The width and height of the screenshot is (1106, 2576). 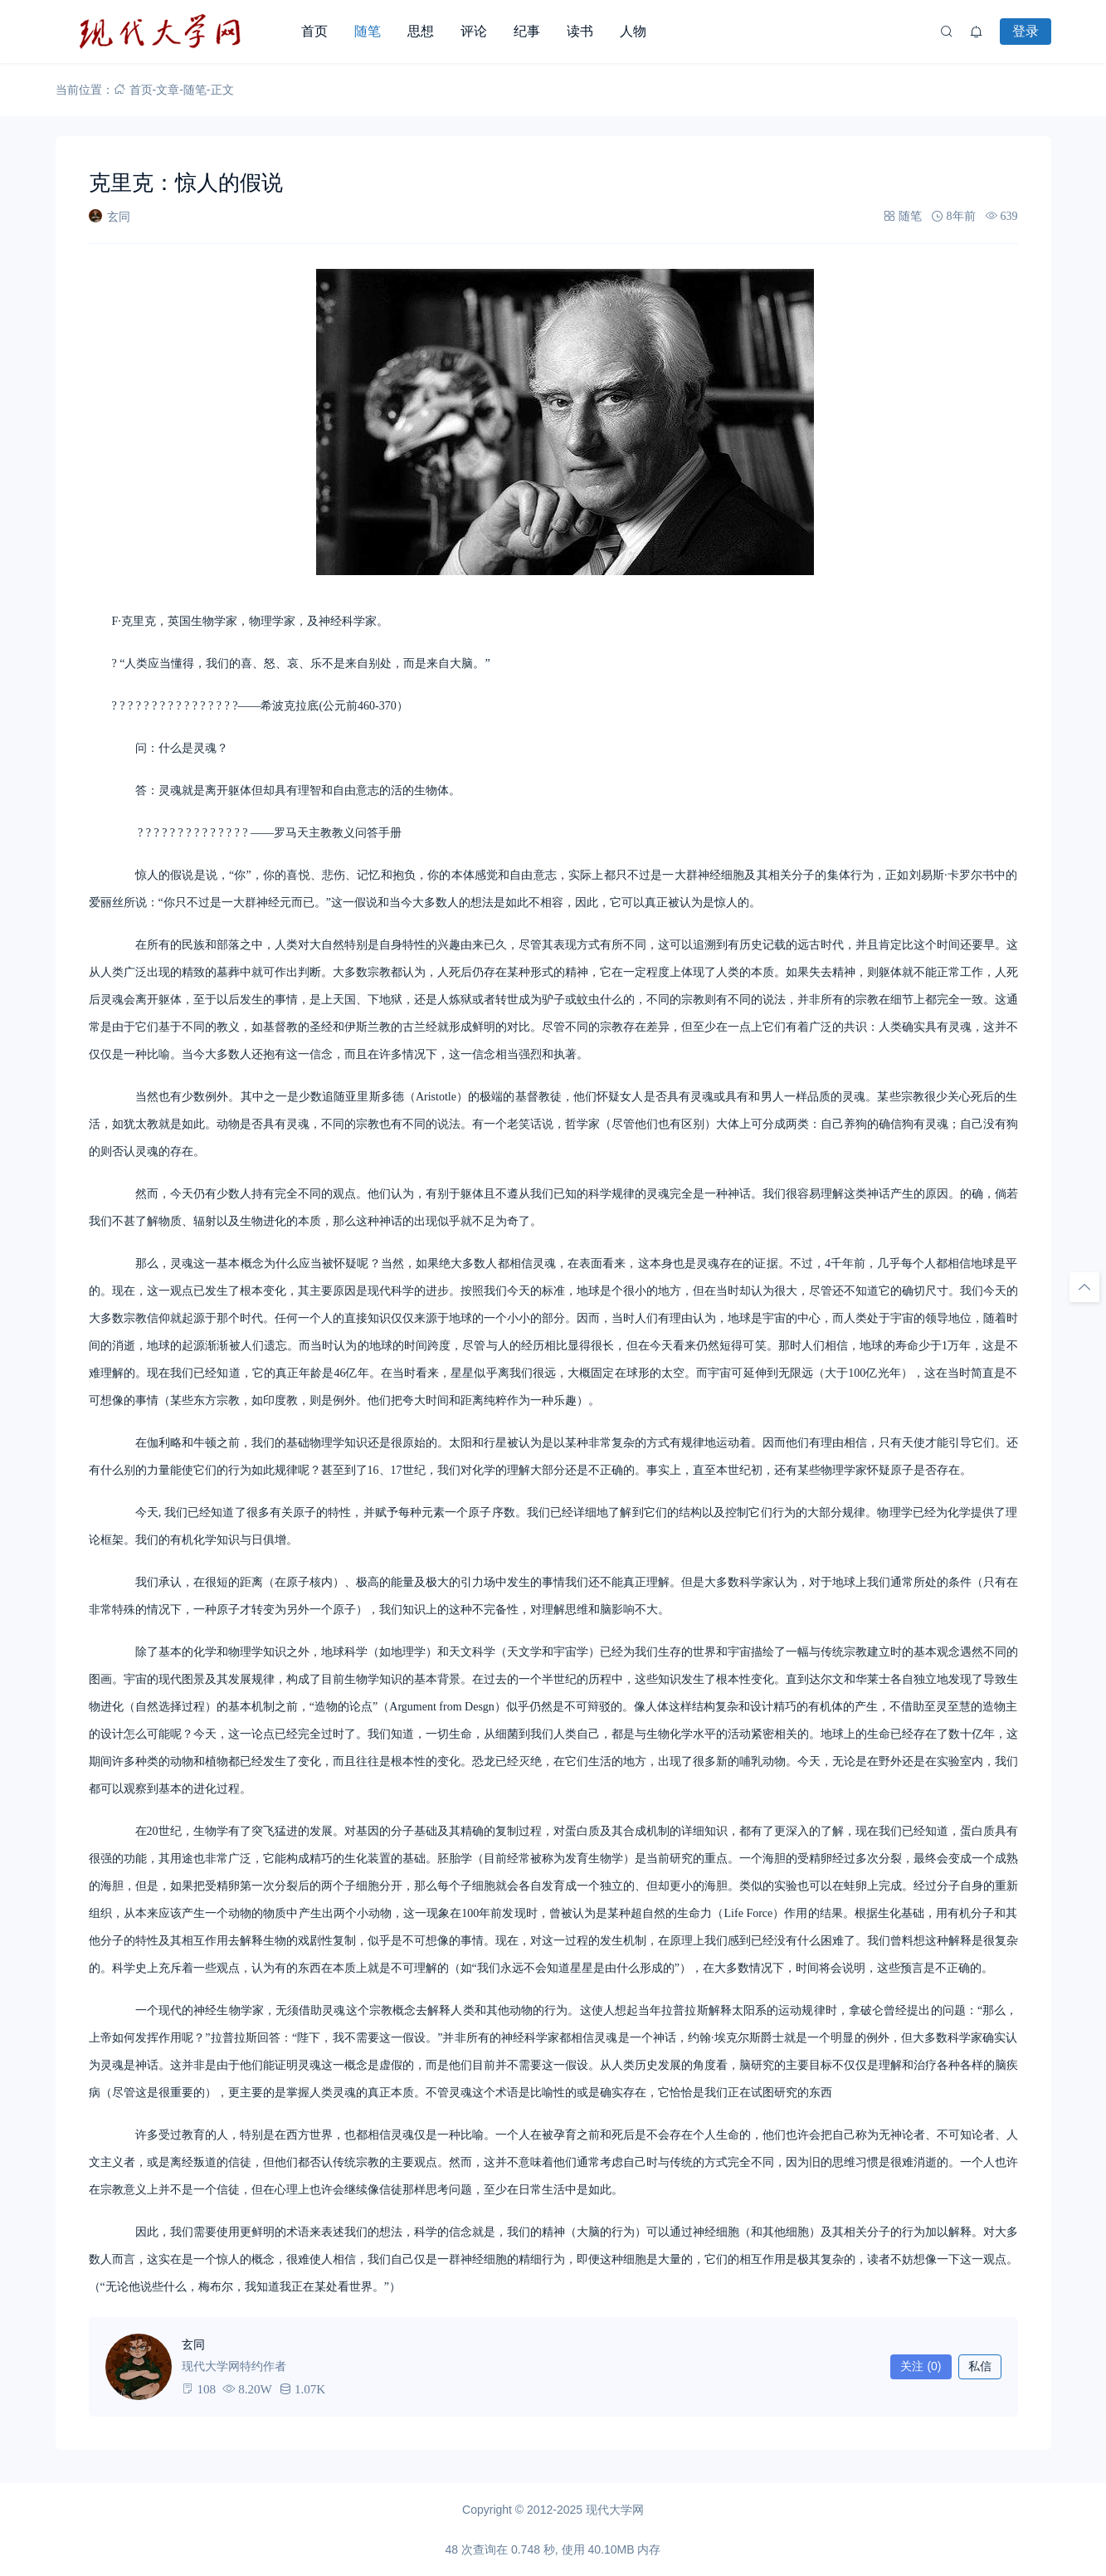 I want to click on 人物, so click(x=633, y=31).